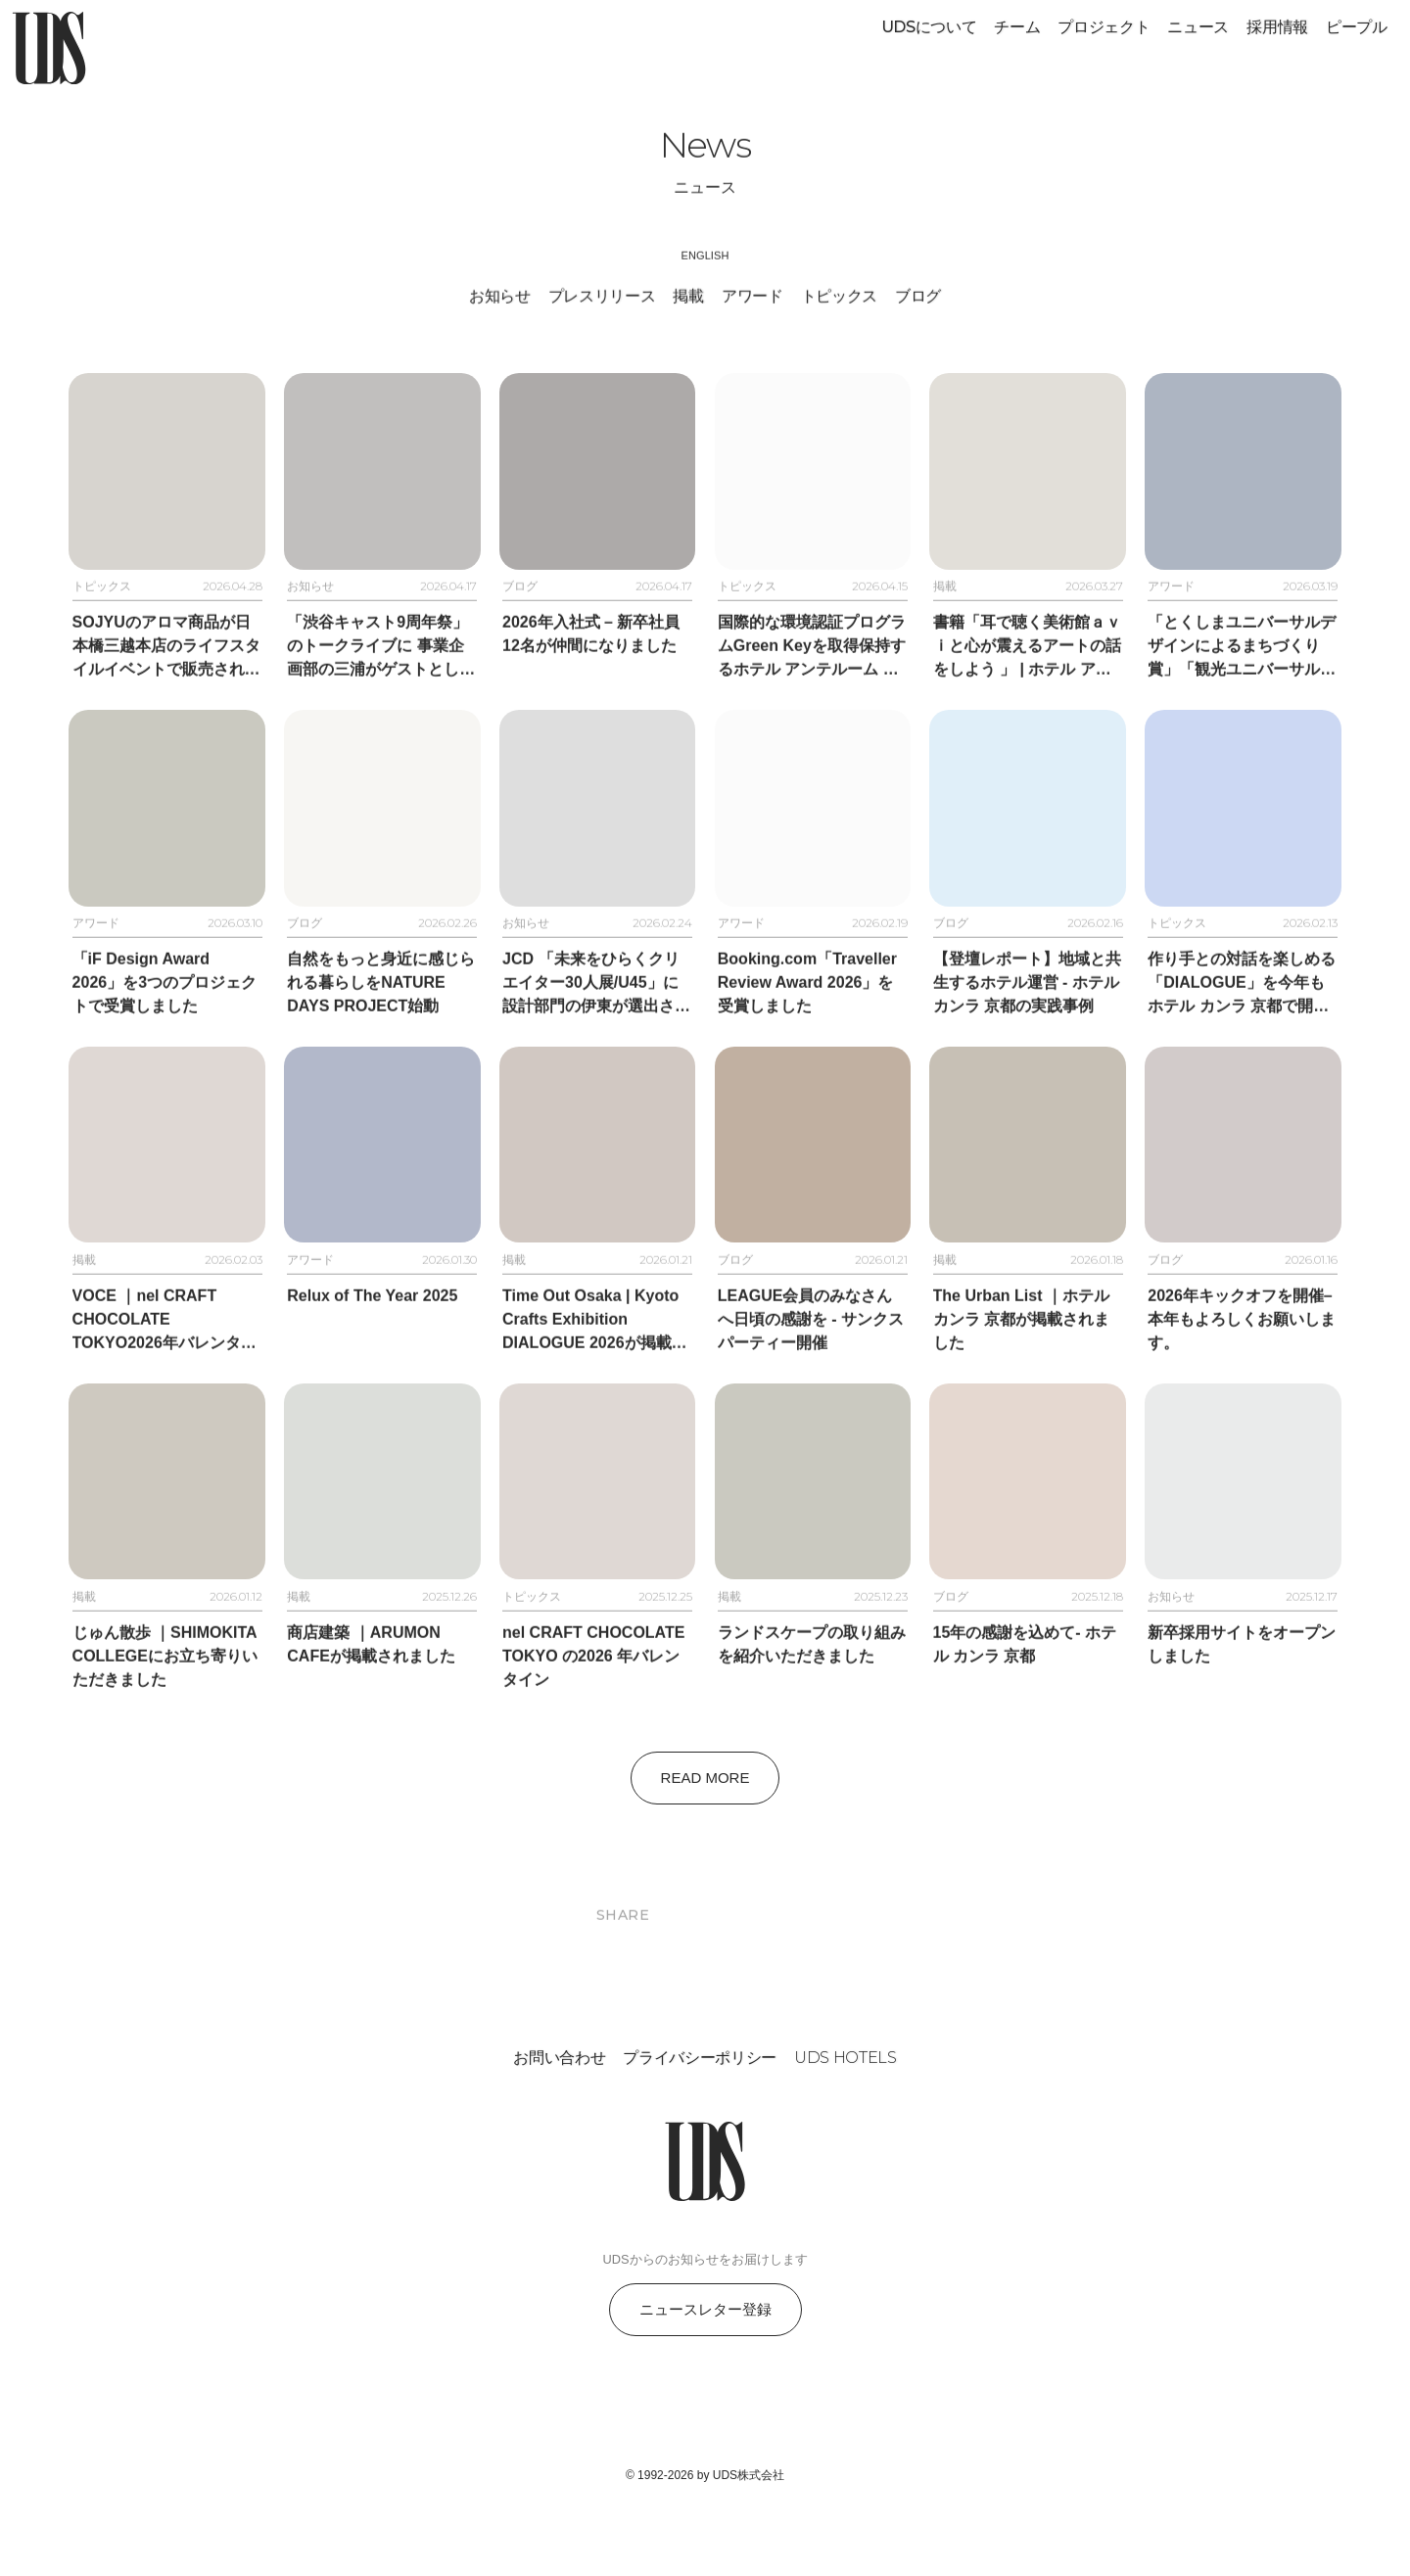 This screenshot has height=2576, width=1410. I want to click on プライバシーポリシー, so click(699, 2113).